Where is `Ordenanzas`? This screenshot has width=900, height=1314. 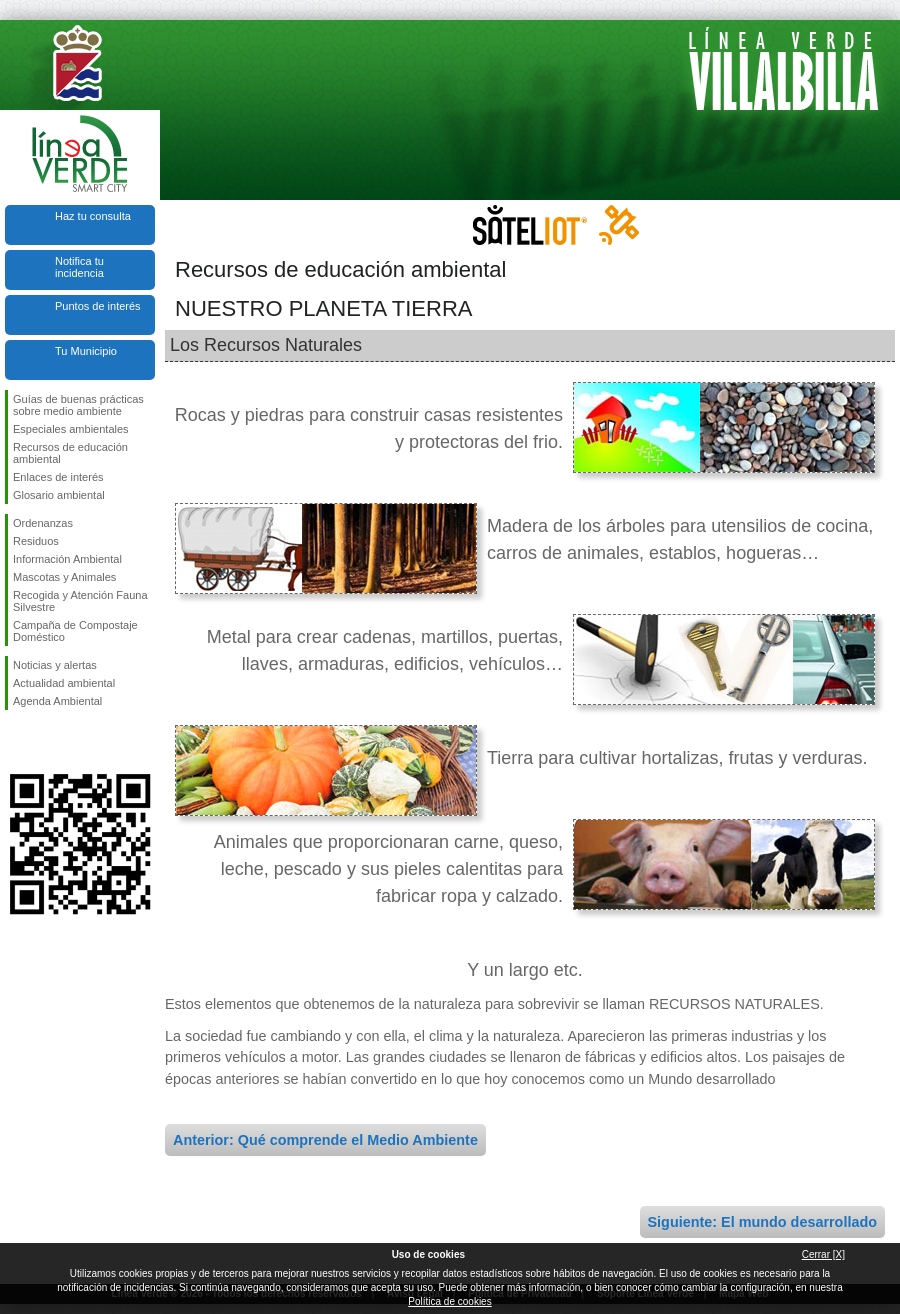
Ordenanzas is located at coordinates (43, 523).